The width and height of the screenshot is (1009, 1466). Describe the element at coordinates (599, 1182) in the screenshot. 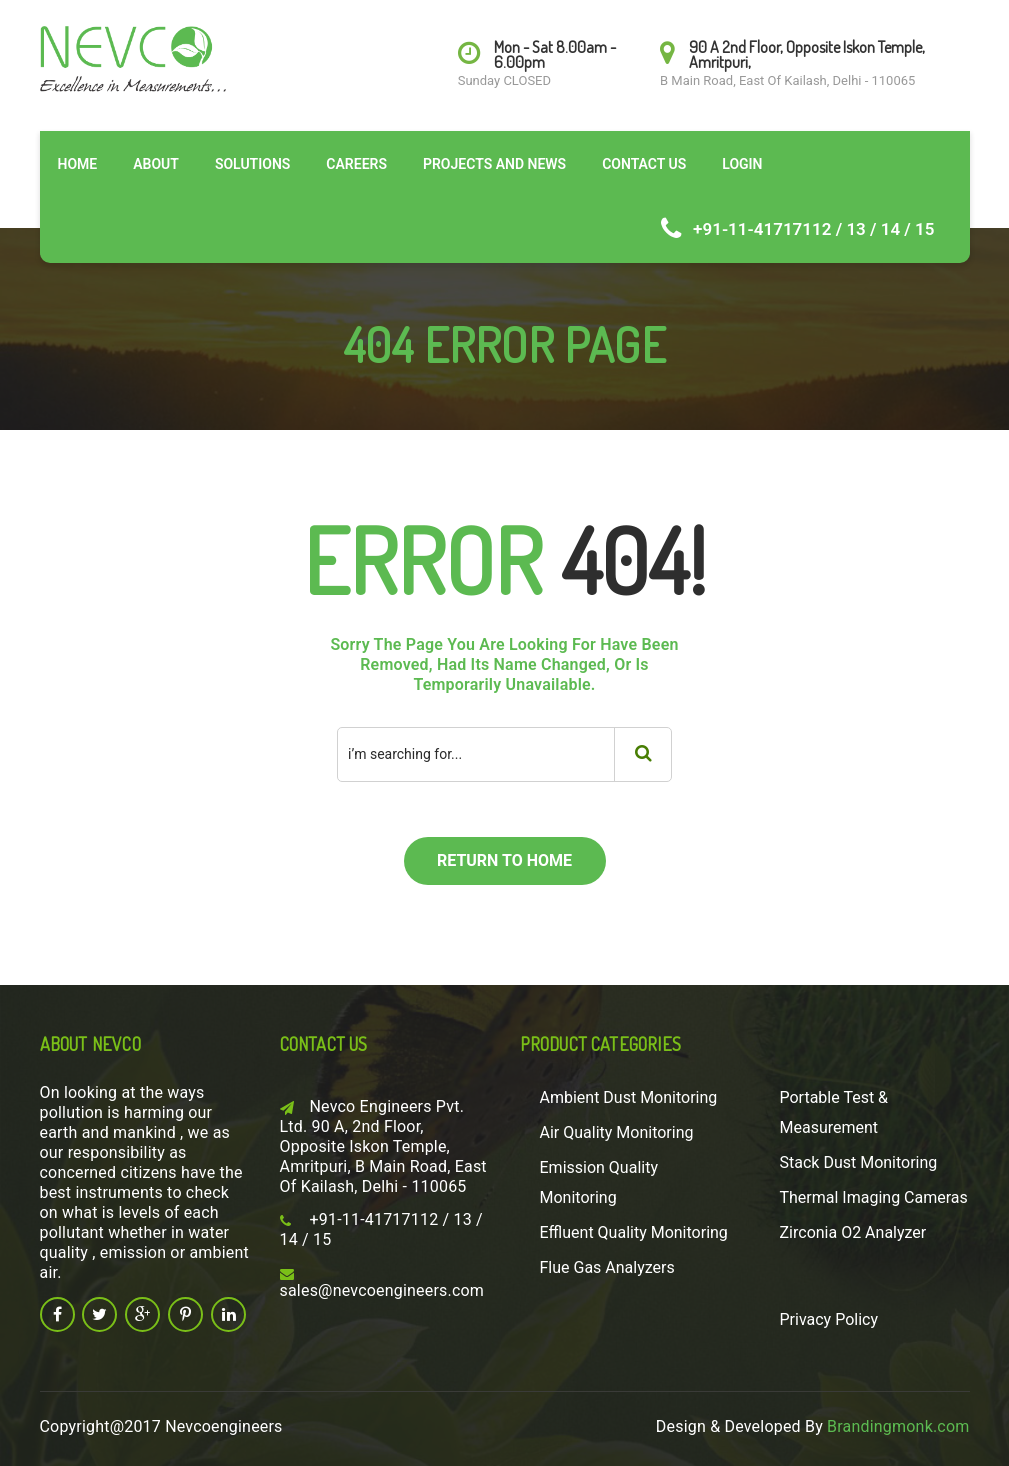

I see `Emission Quality Monitoring` at that location.